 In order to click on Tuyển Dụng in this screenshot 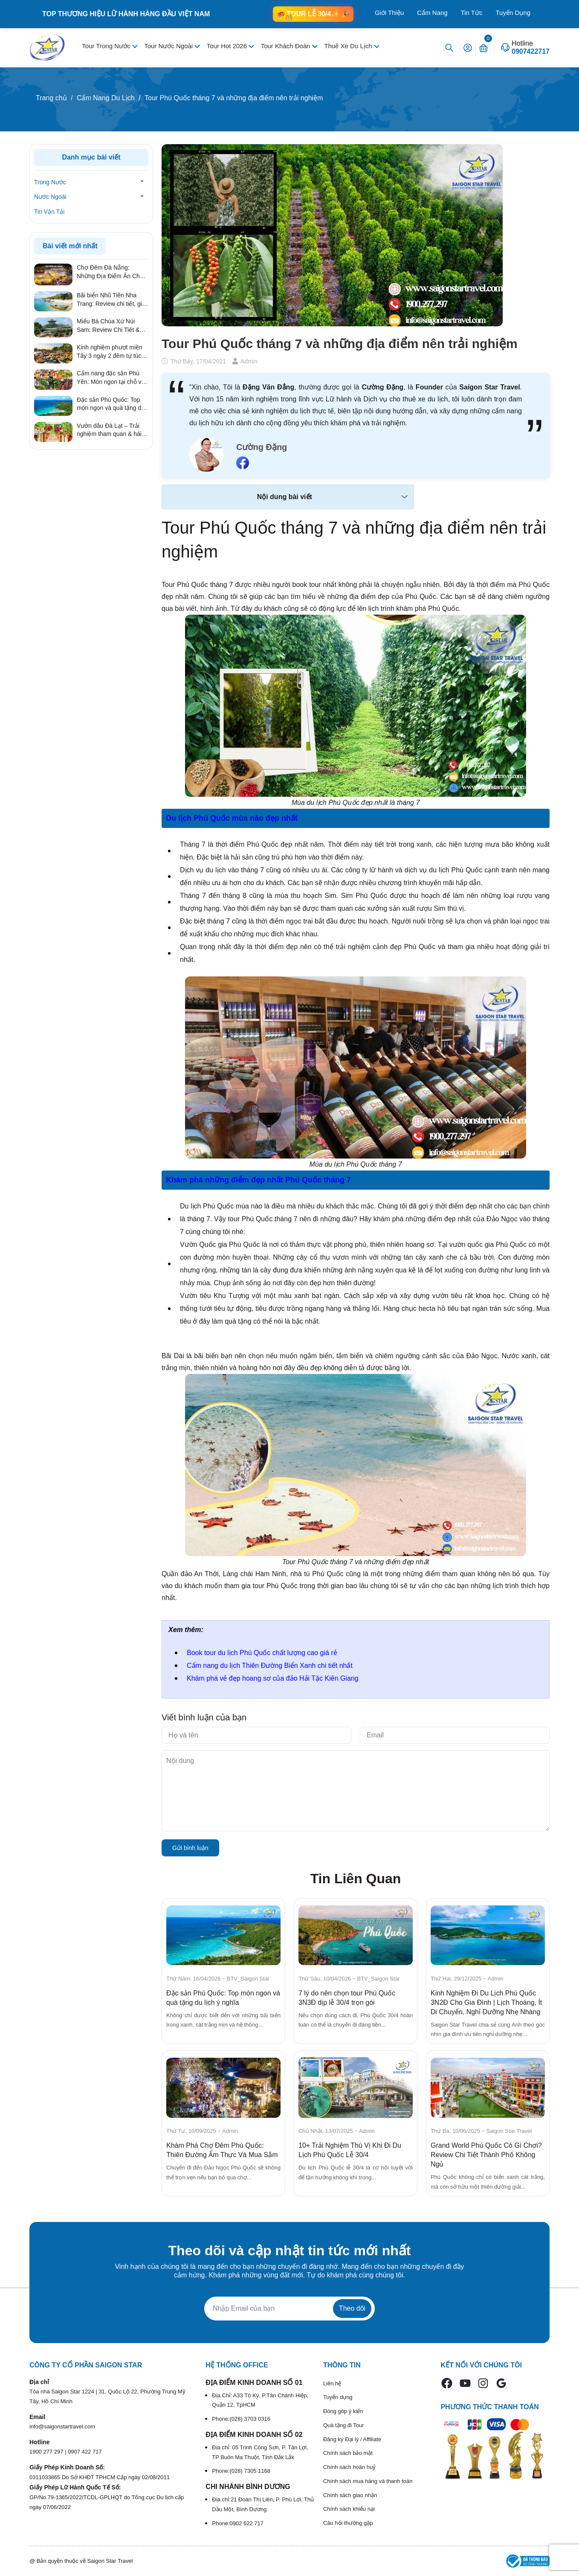, I will do `click(513, 12)`.